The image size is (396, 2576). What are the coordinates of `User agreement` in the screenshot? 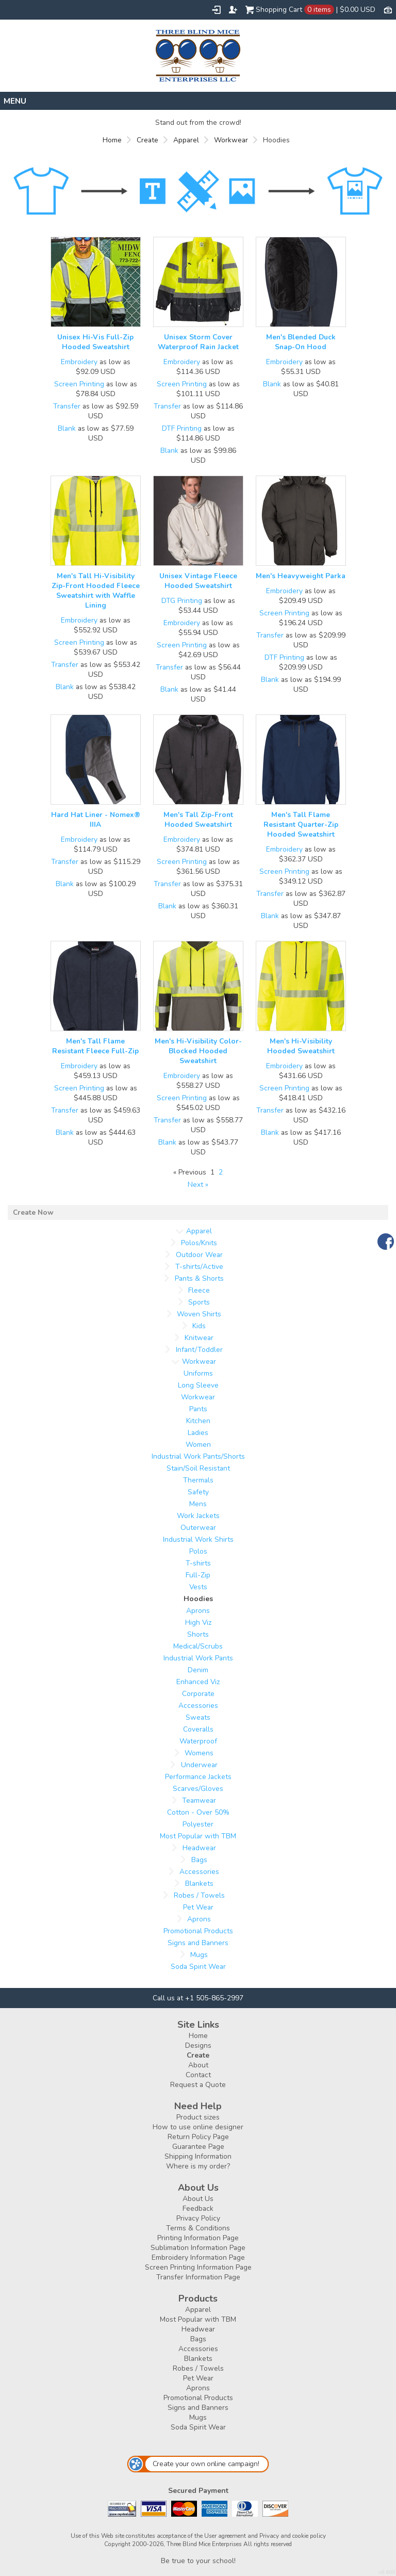 It's located at (225, 2536).